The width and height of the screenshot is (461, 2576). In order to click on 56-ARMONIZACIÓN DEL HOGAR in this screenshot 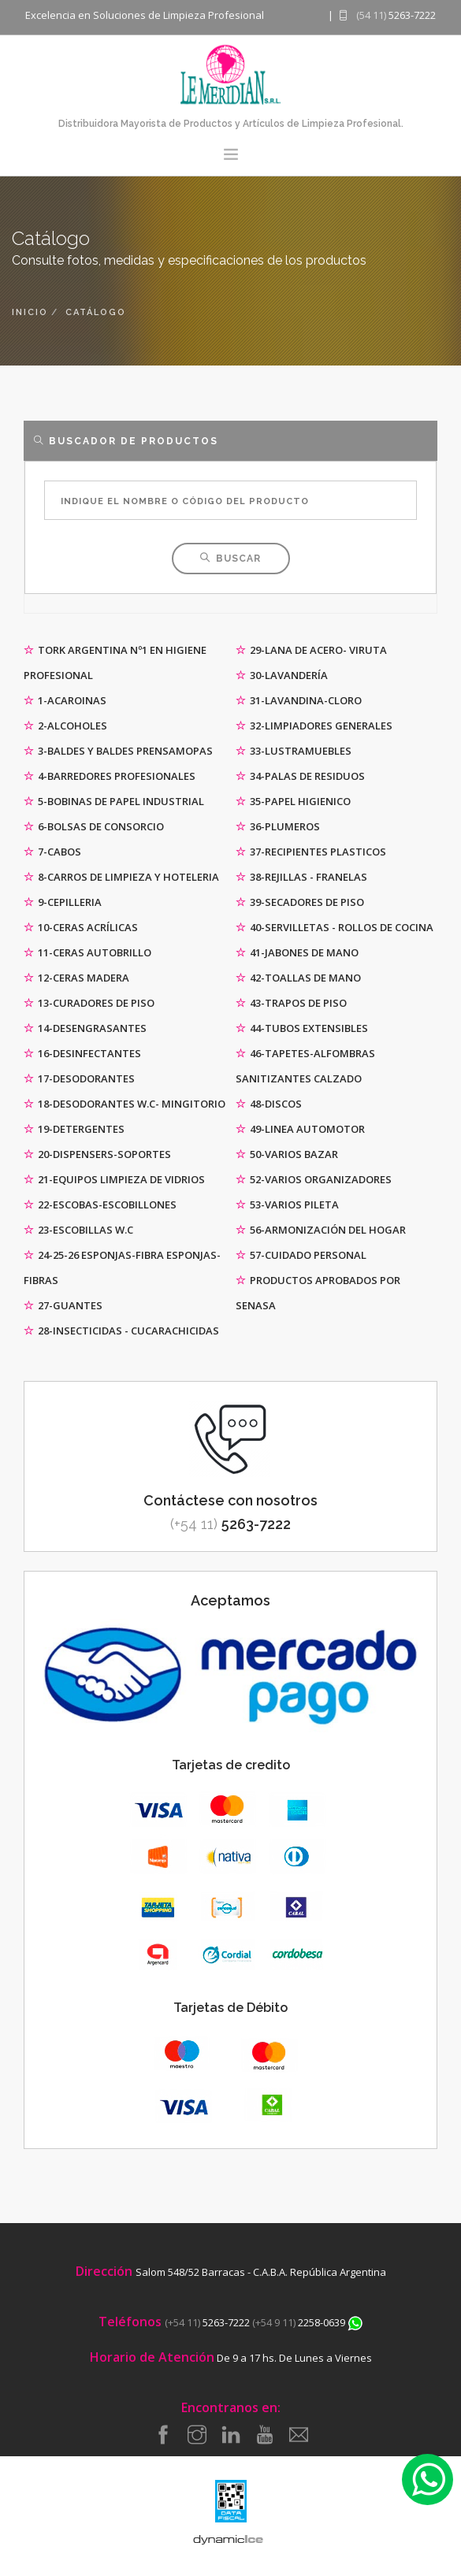, I will do `click(321, 1230)`.